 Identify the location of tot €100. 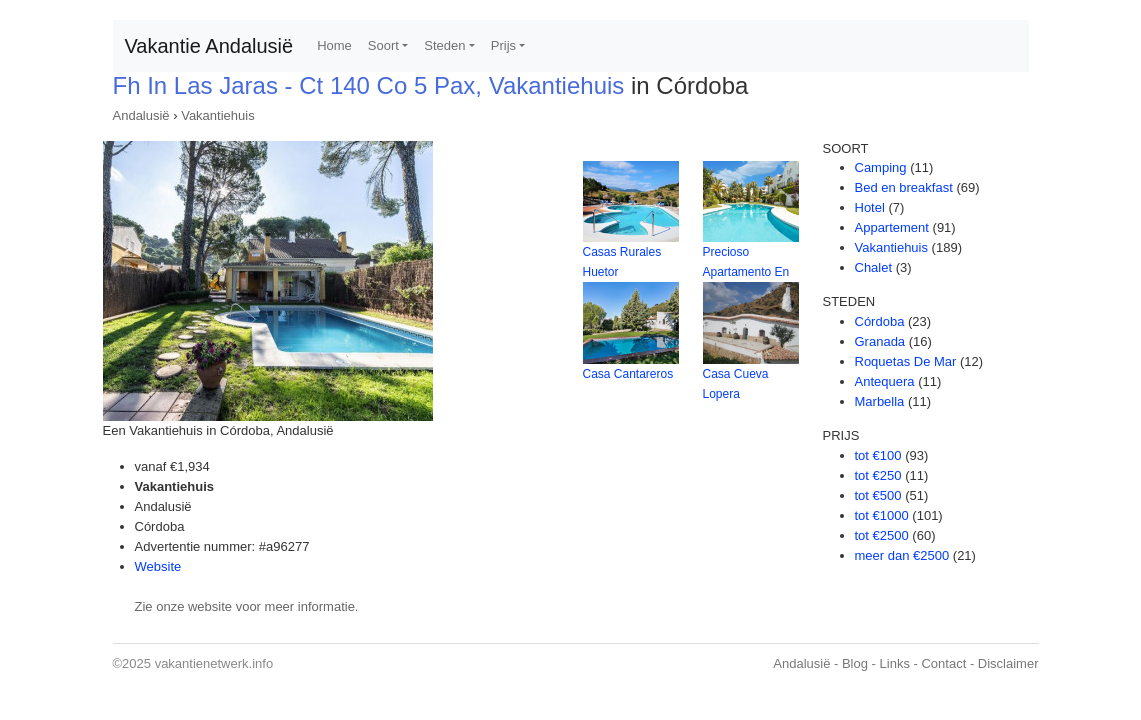
(878, 455).